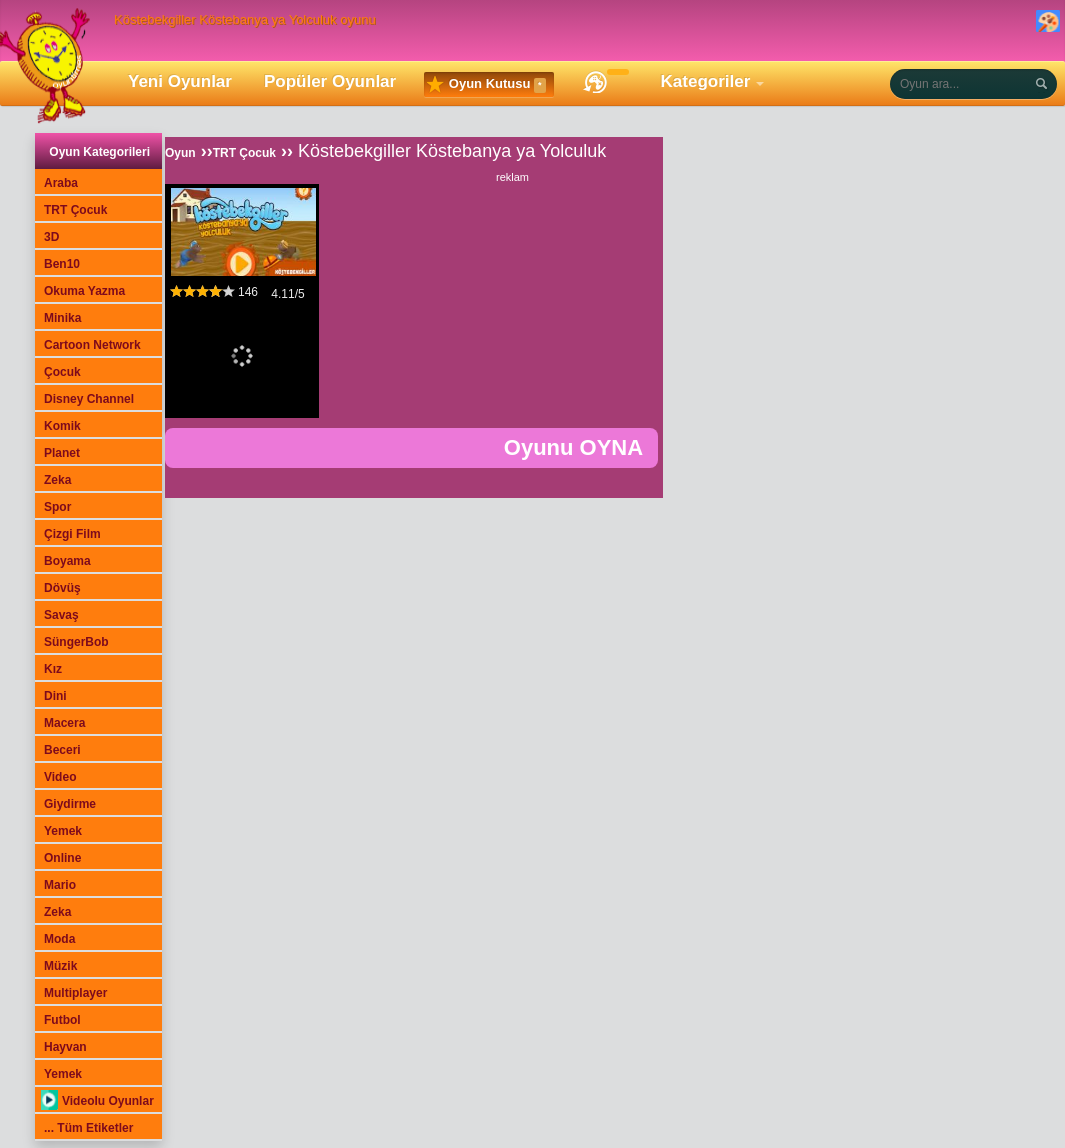 This screenshot has width=1065, height=1148. Describe the element at coordinates (62, 264) in the screenshot. I see `Ben10` at that location.